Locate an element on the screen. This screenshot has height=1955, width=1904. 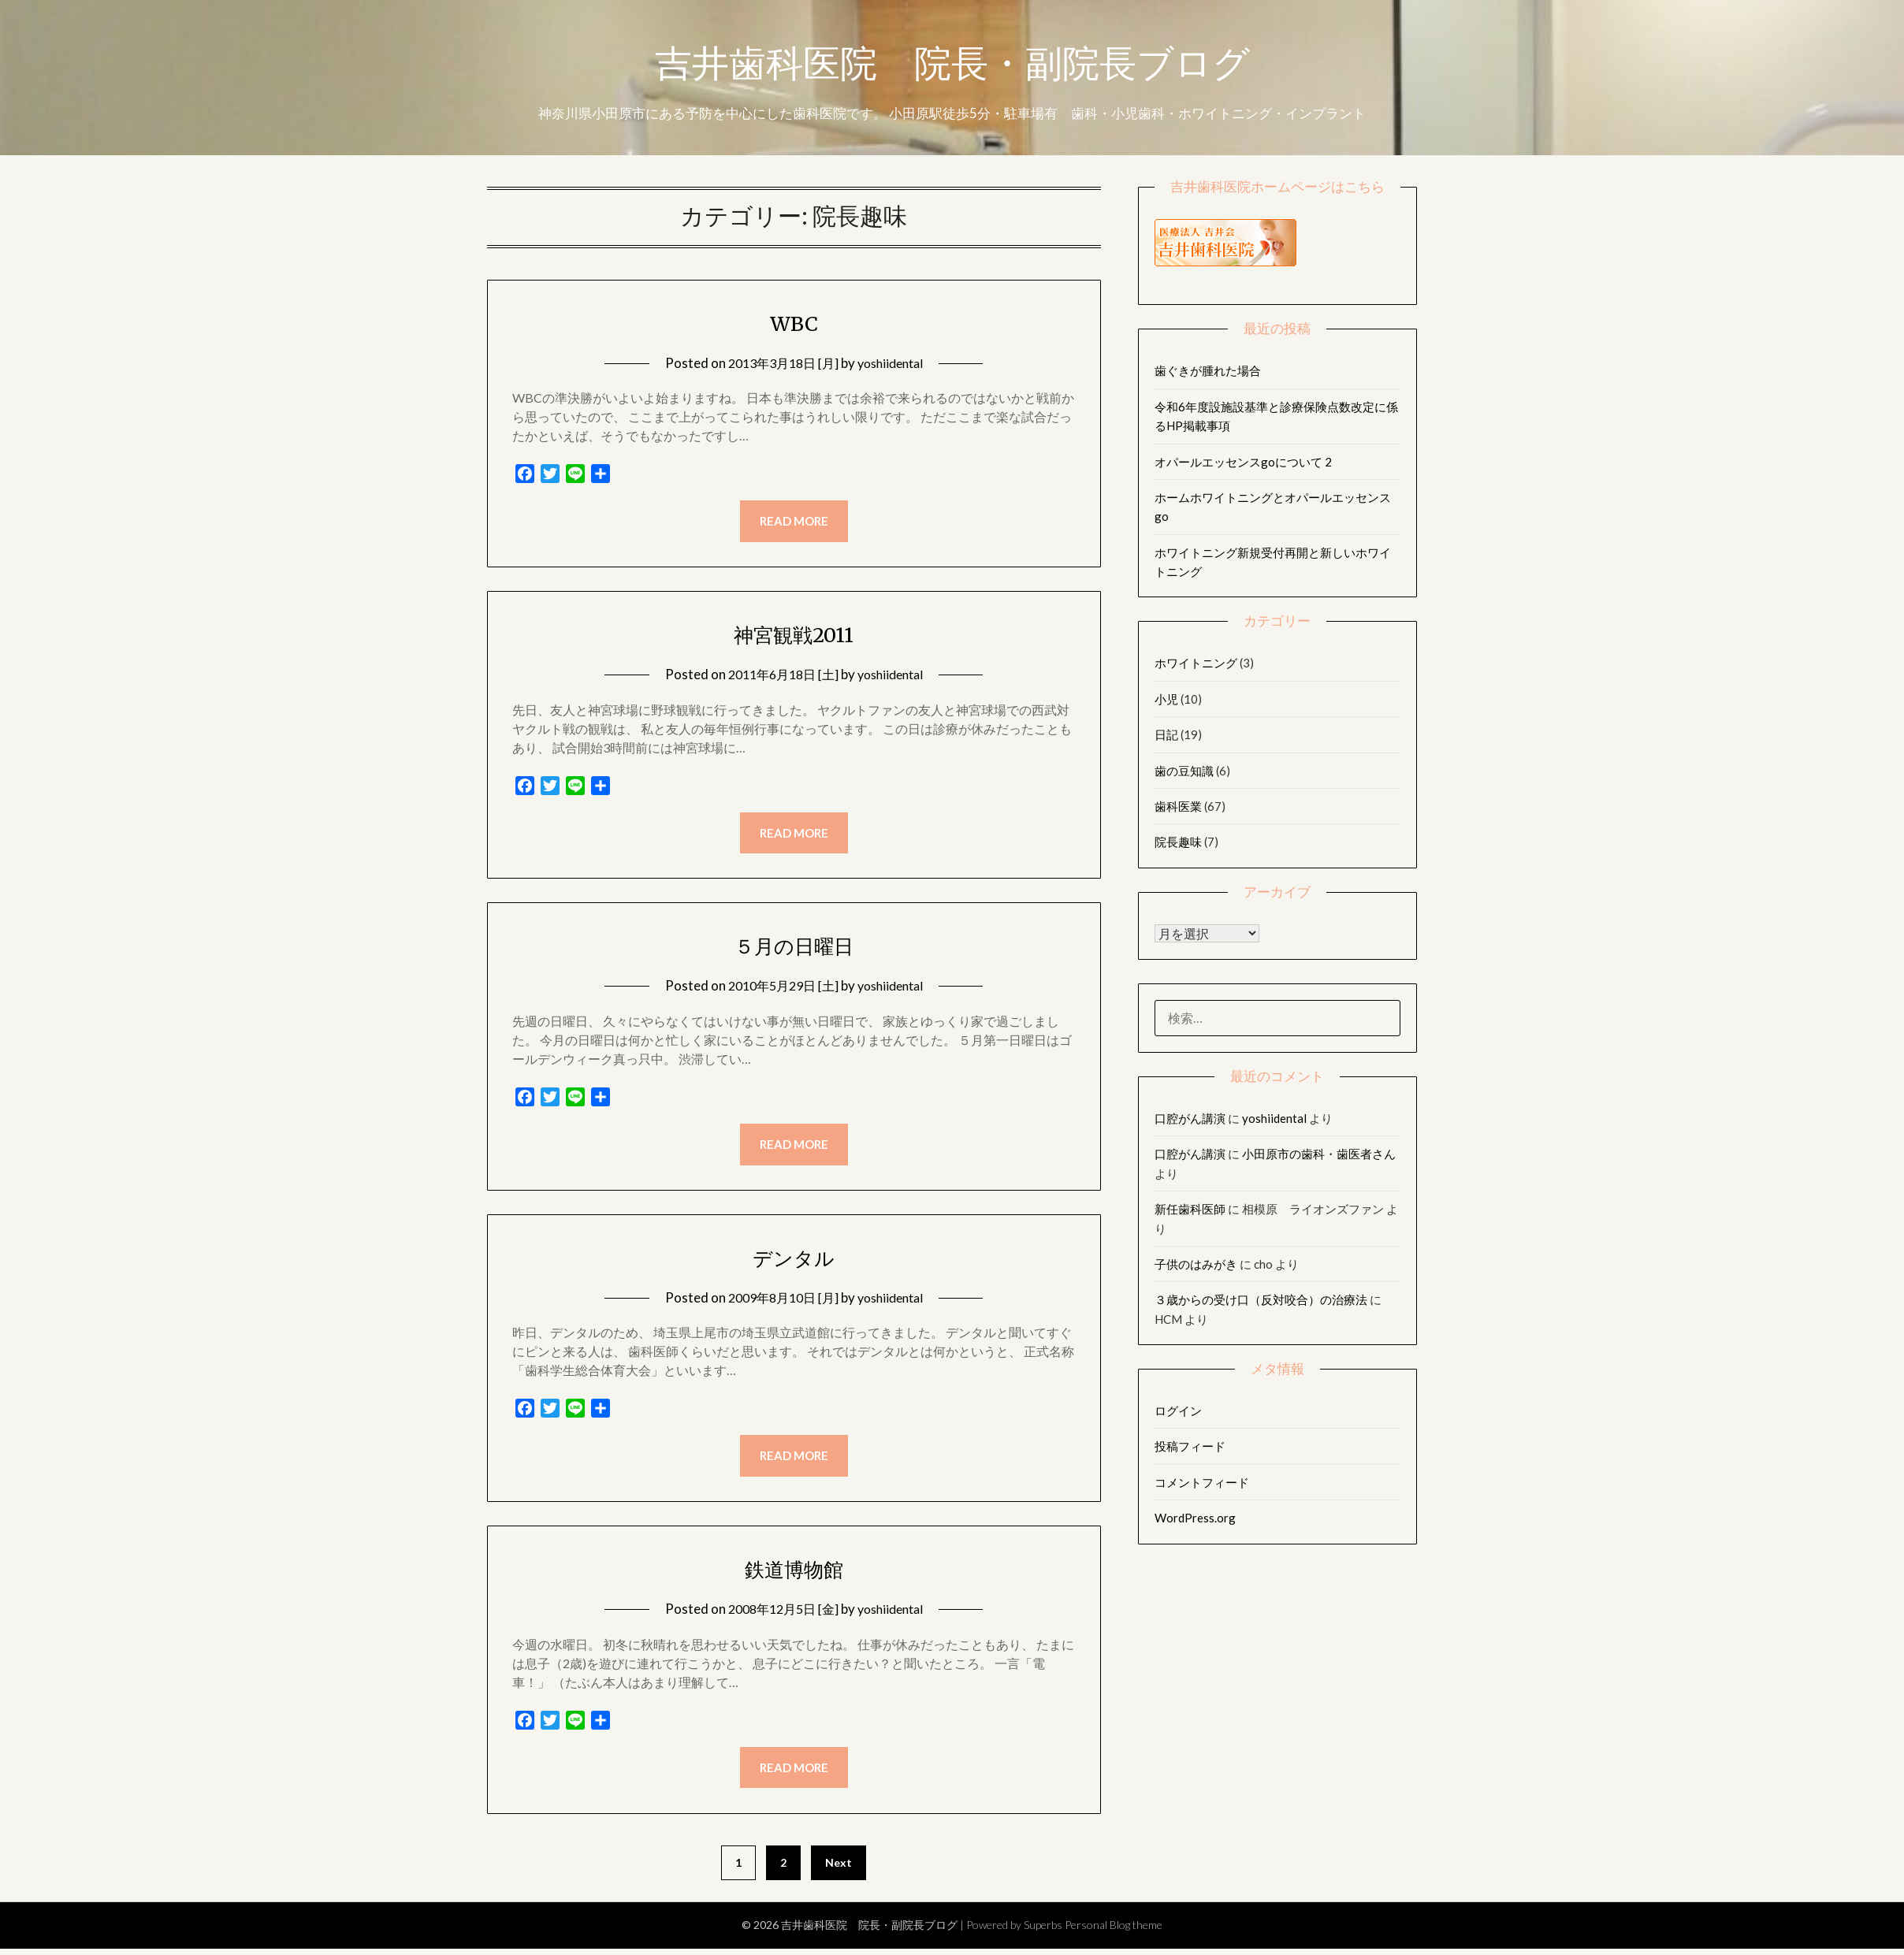
５月の日曜日 is located at coordinates (794, 947).